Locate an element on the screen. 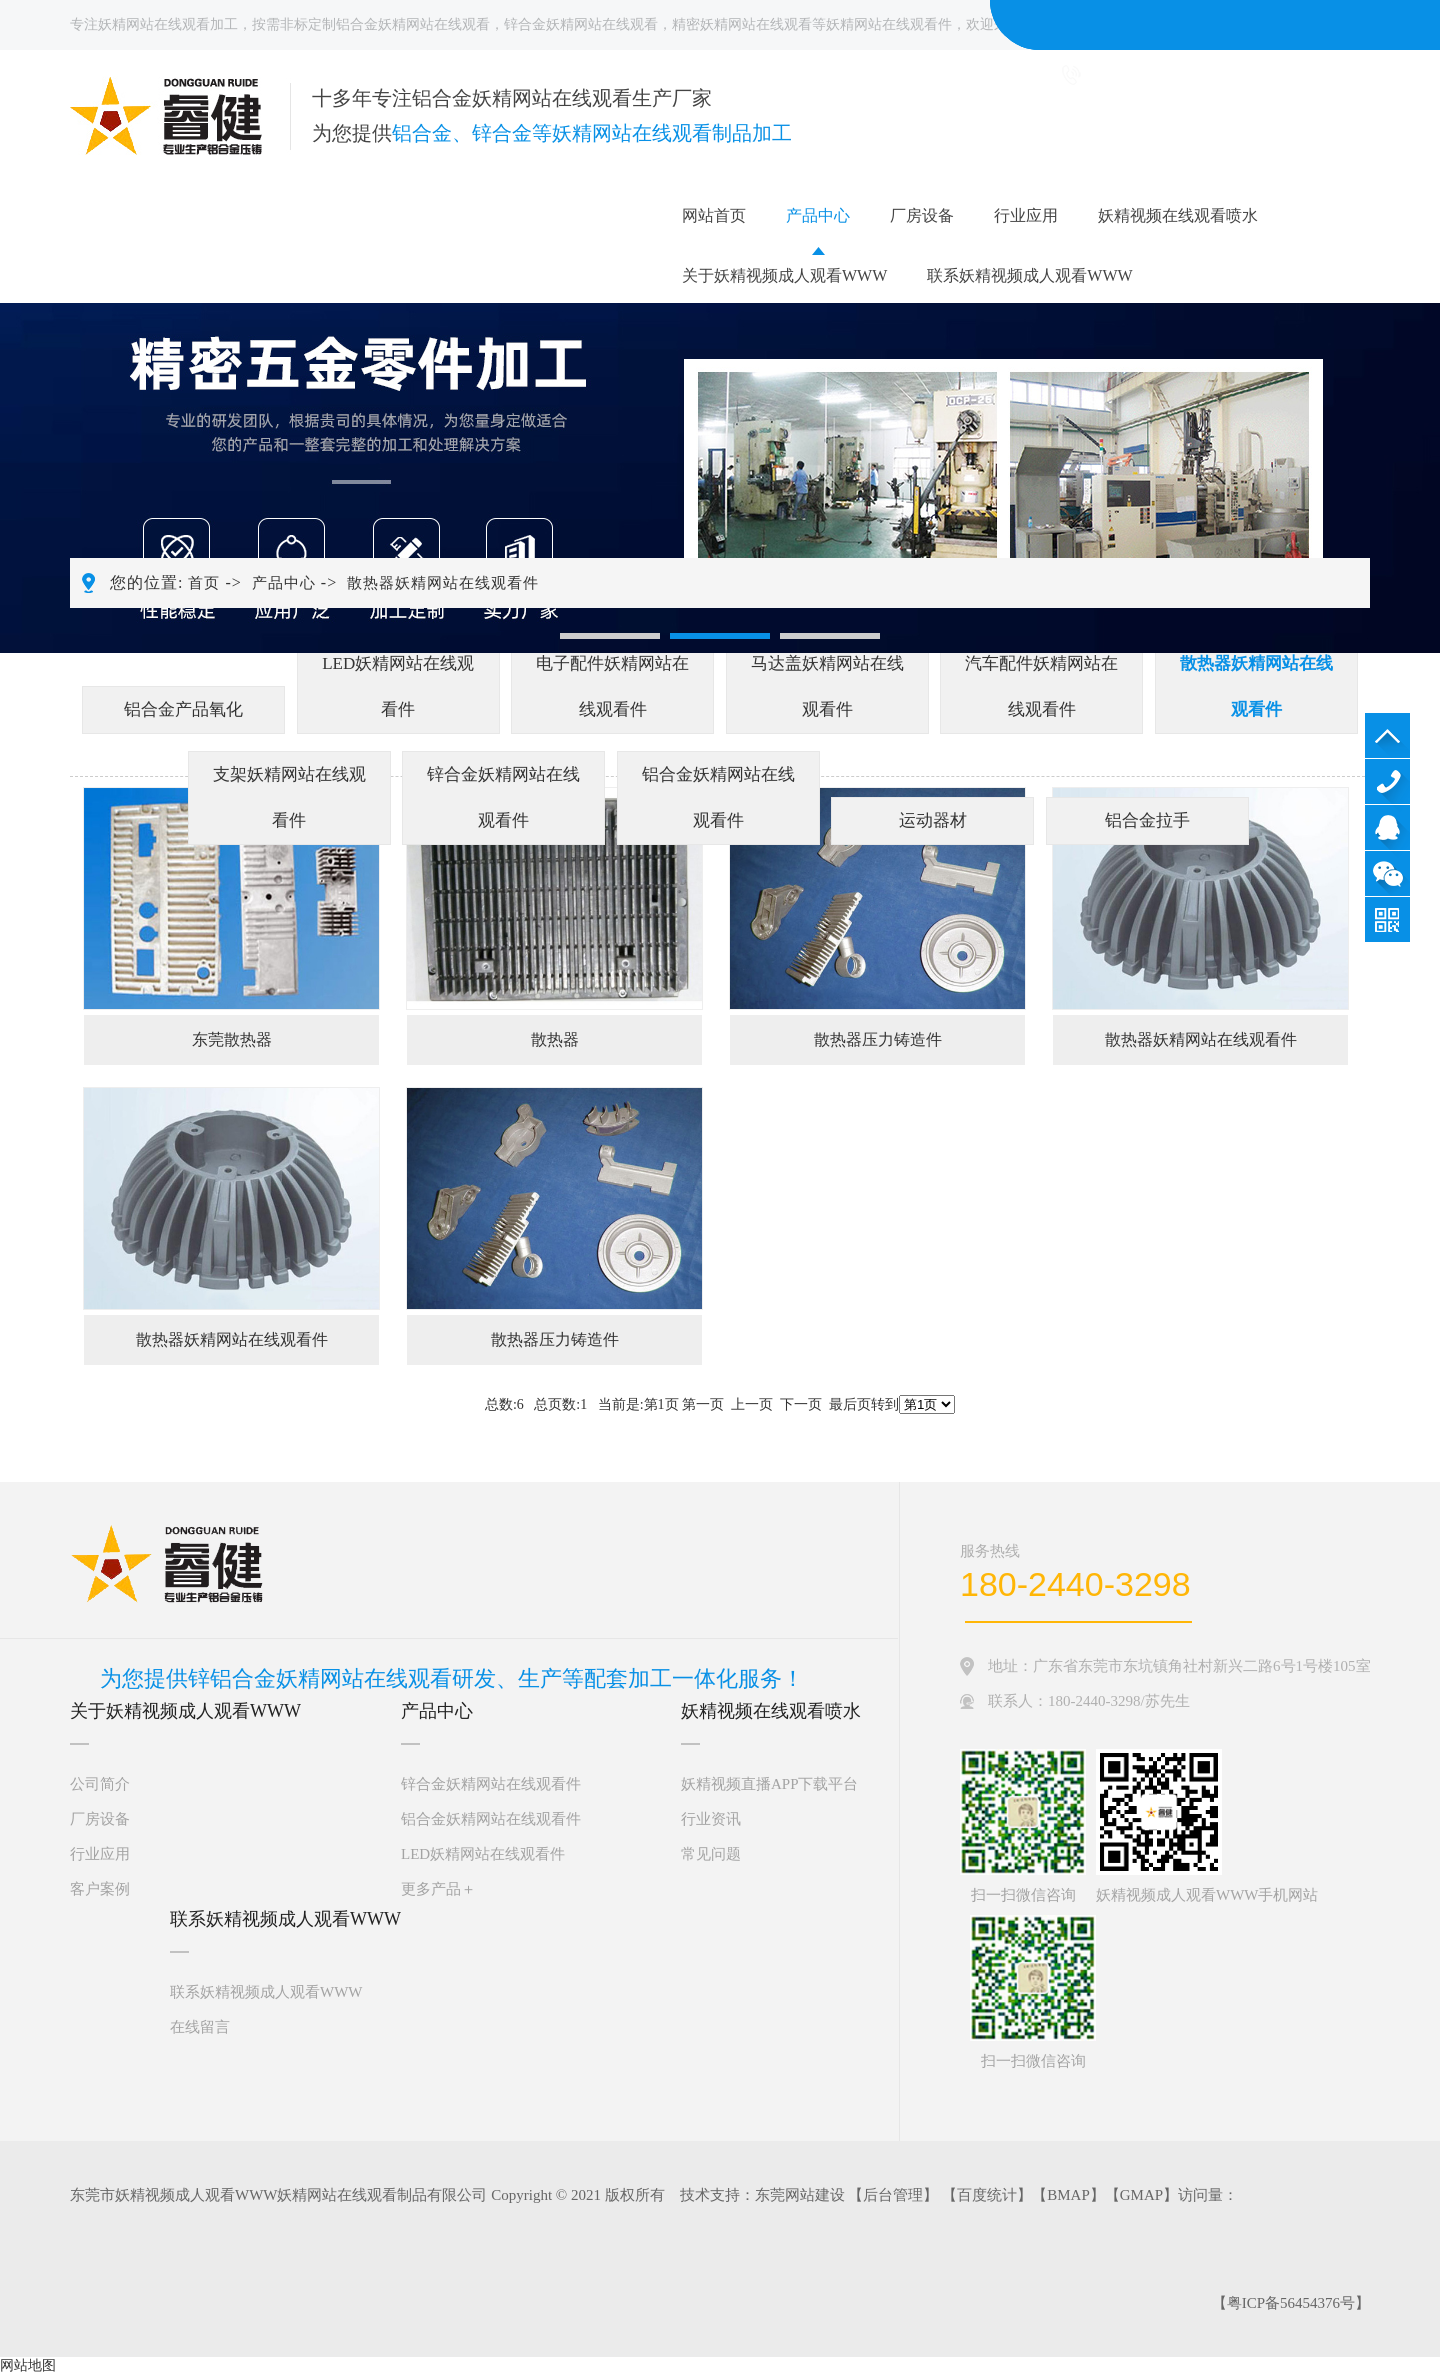 The width and height of the screenshot is (1440, 2375). 散热器妖精网站在线观看件 is located at coordinates (443, 583).